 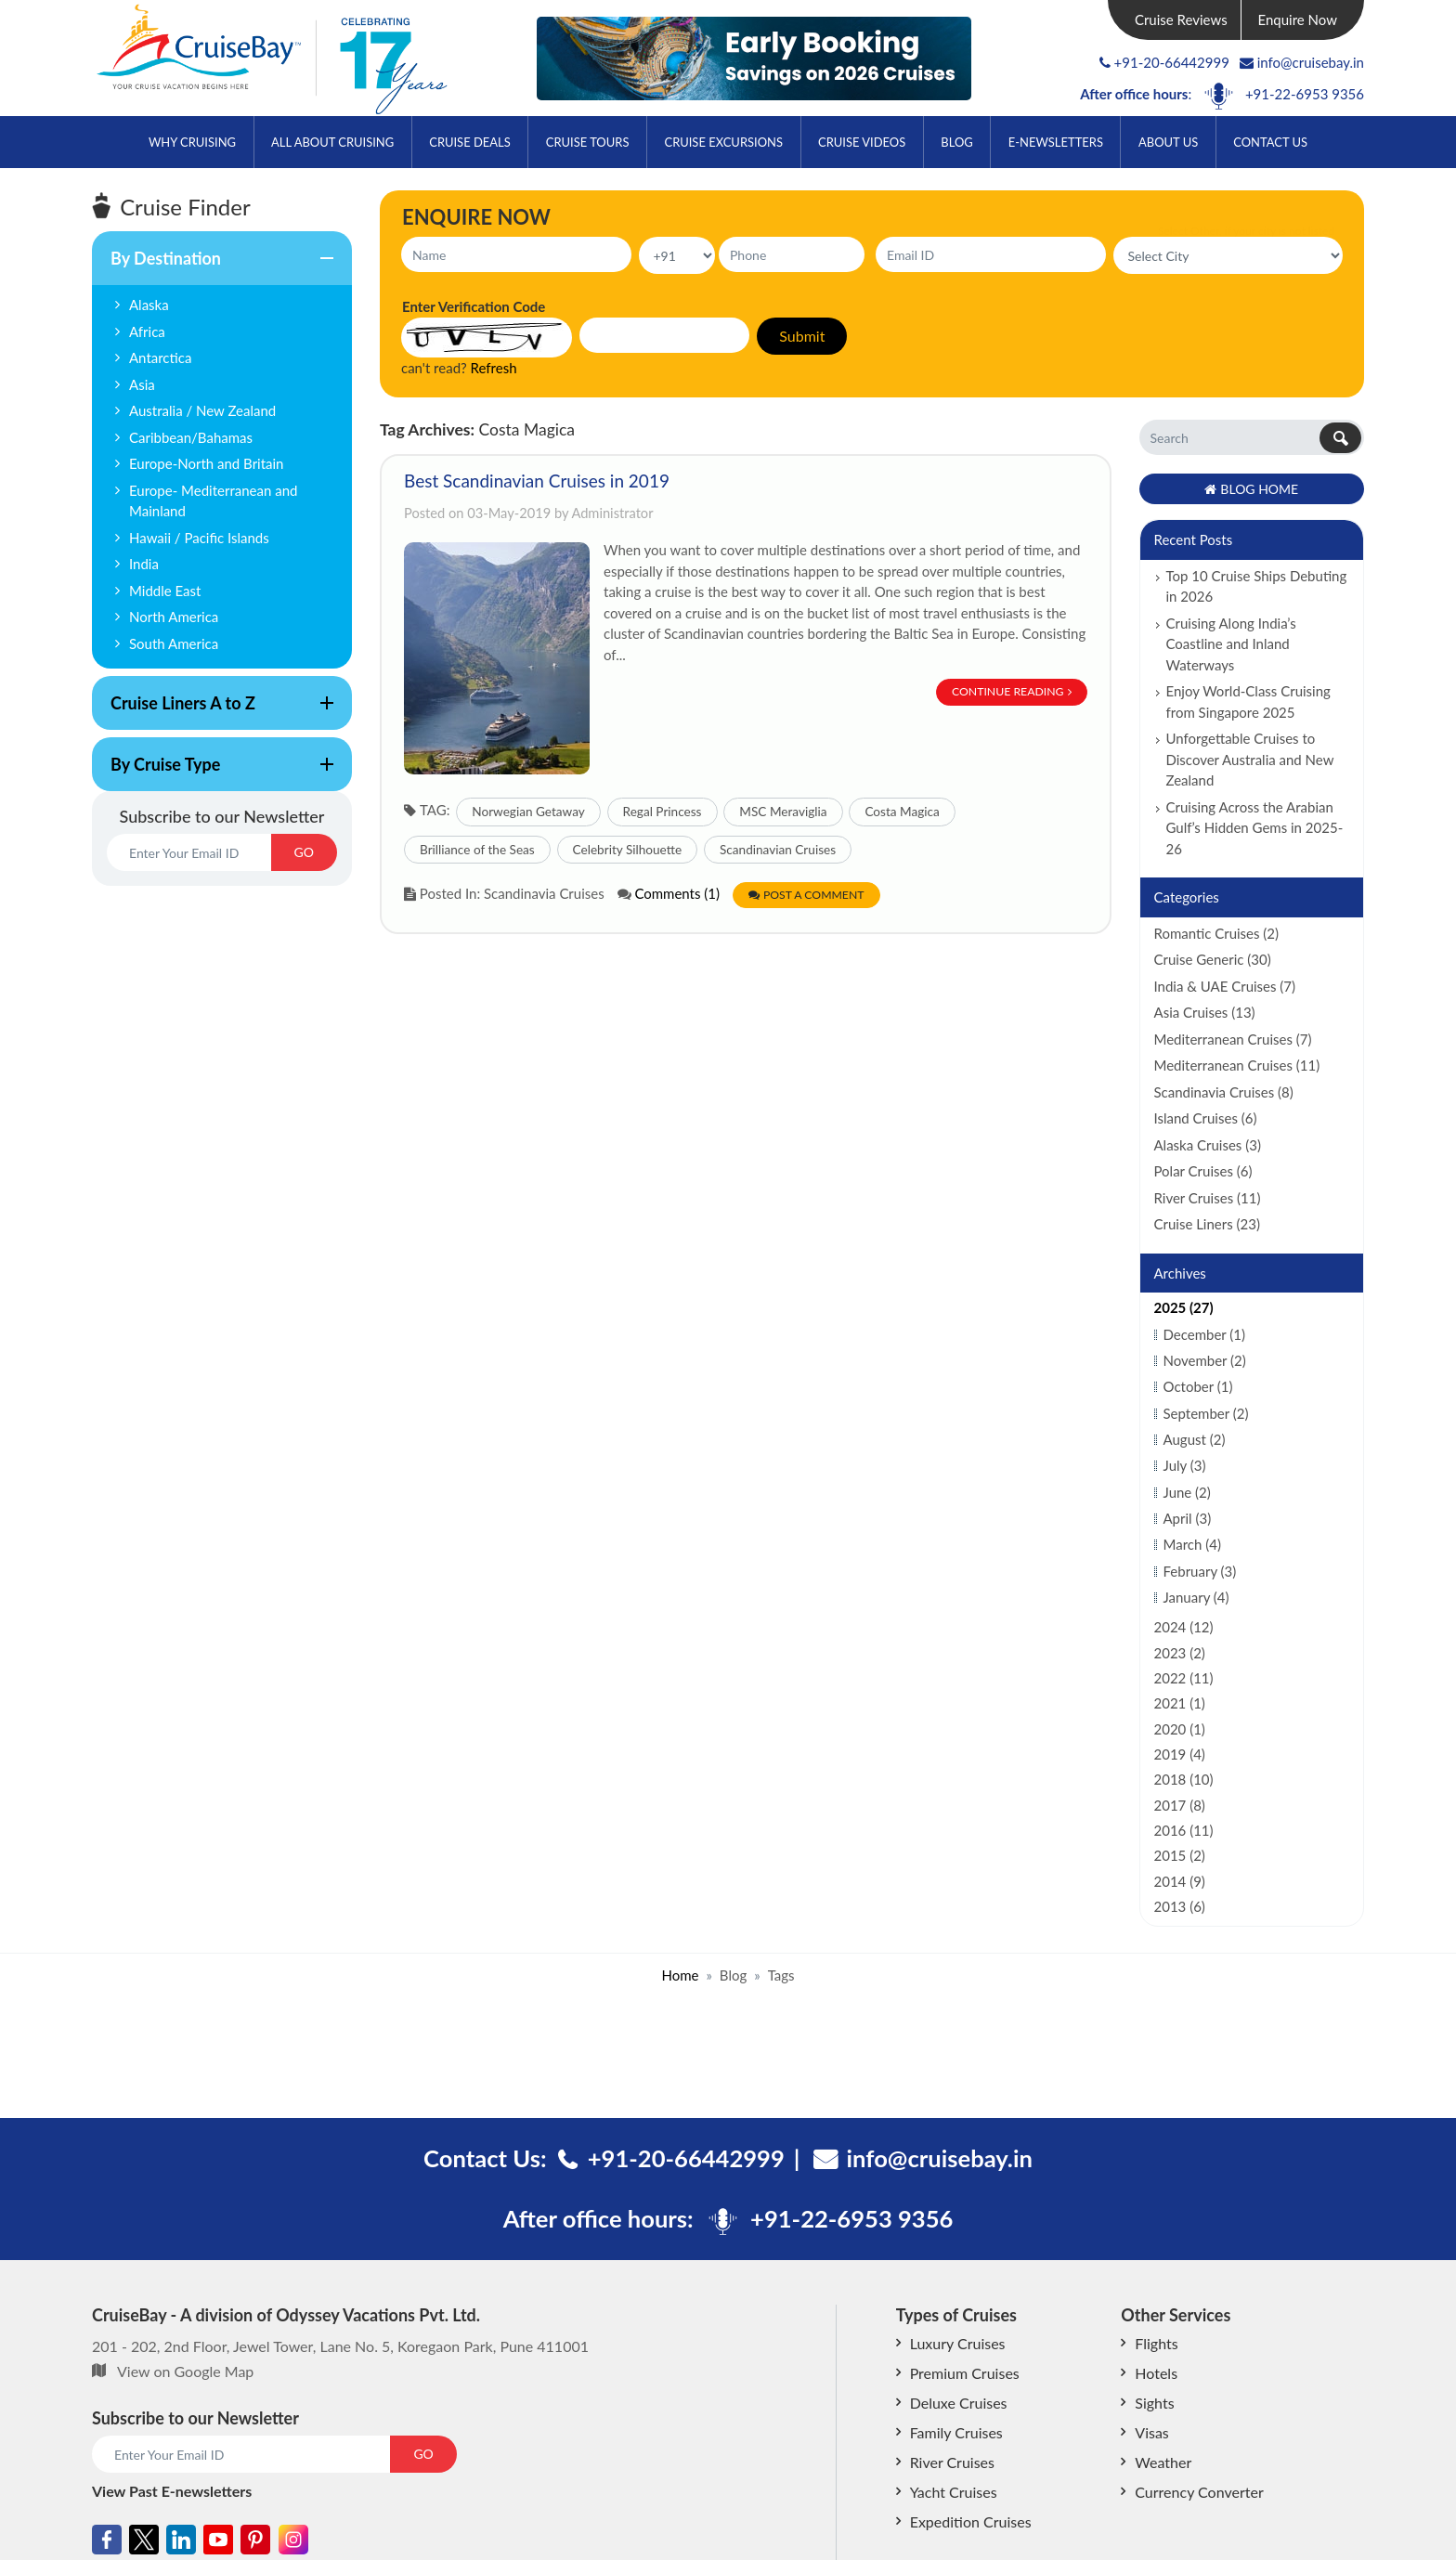 I want to click on Asia Cruises (13), so click(x=1204, y=1012).